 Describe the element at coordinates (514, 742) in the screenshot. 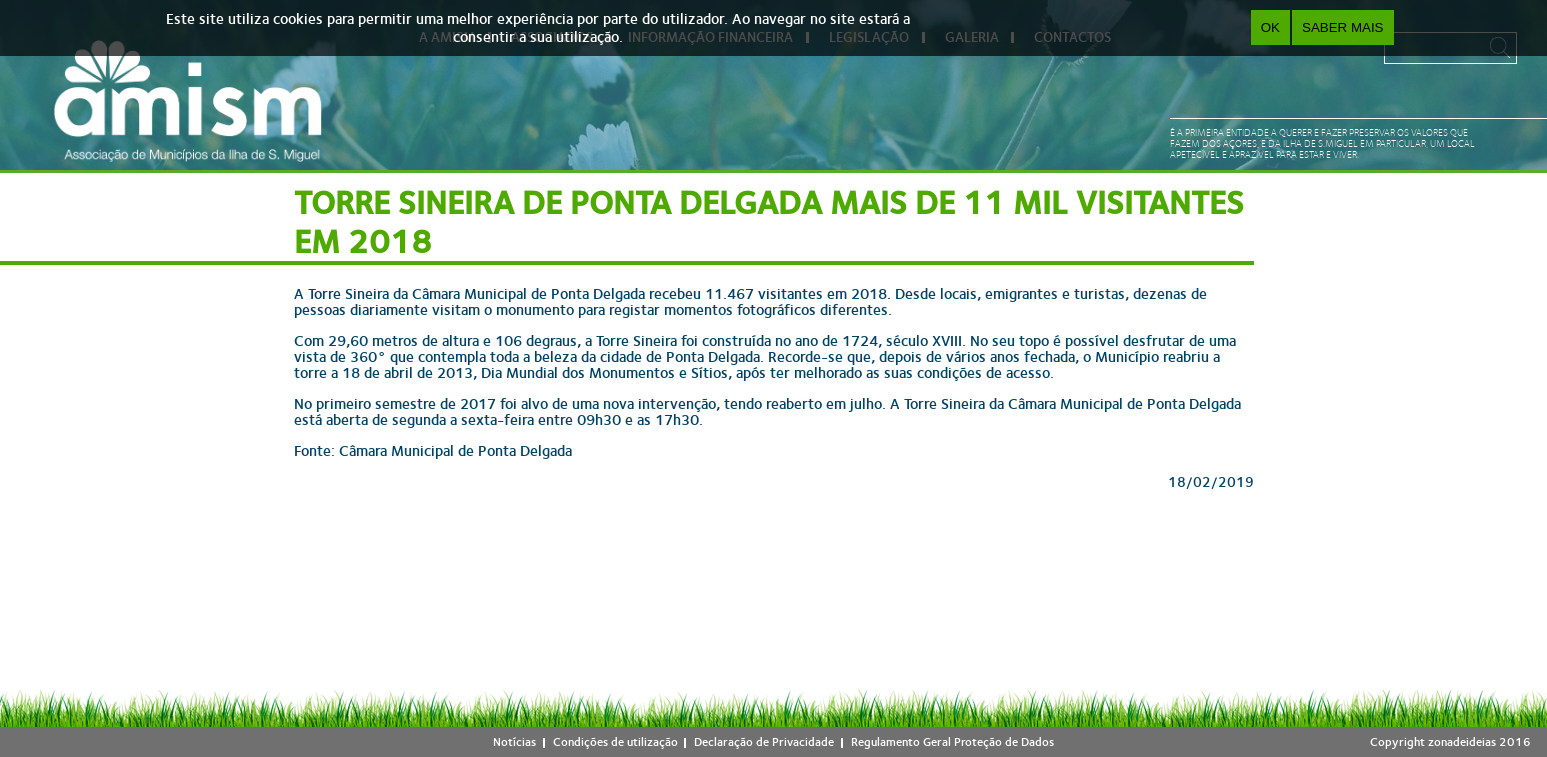

I see `Notícias` at that location.